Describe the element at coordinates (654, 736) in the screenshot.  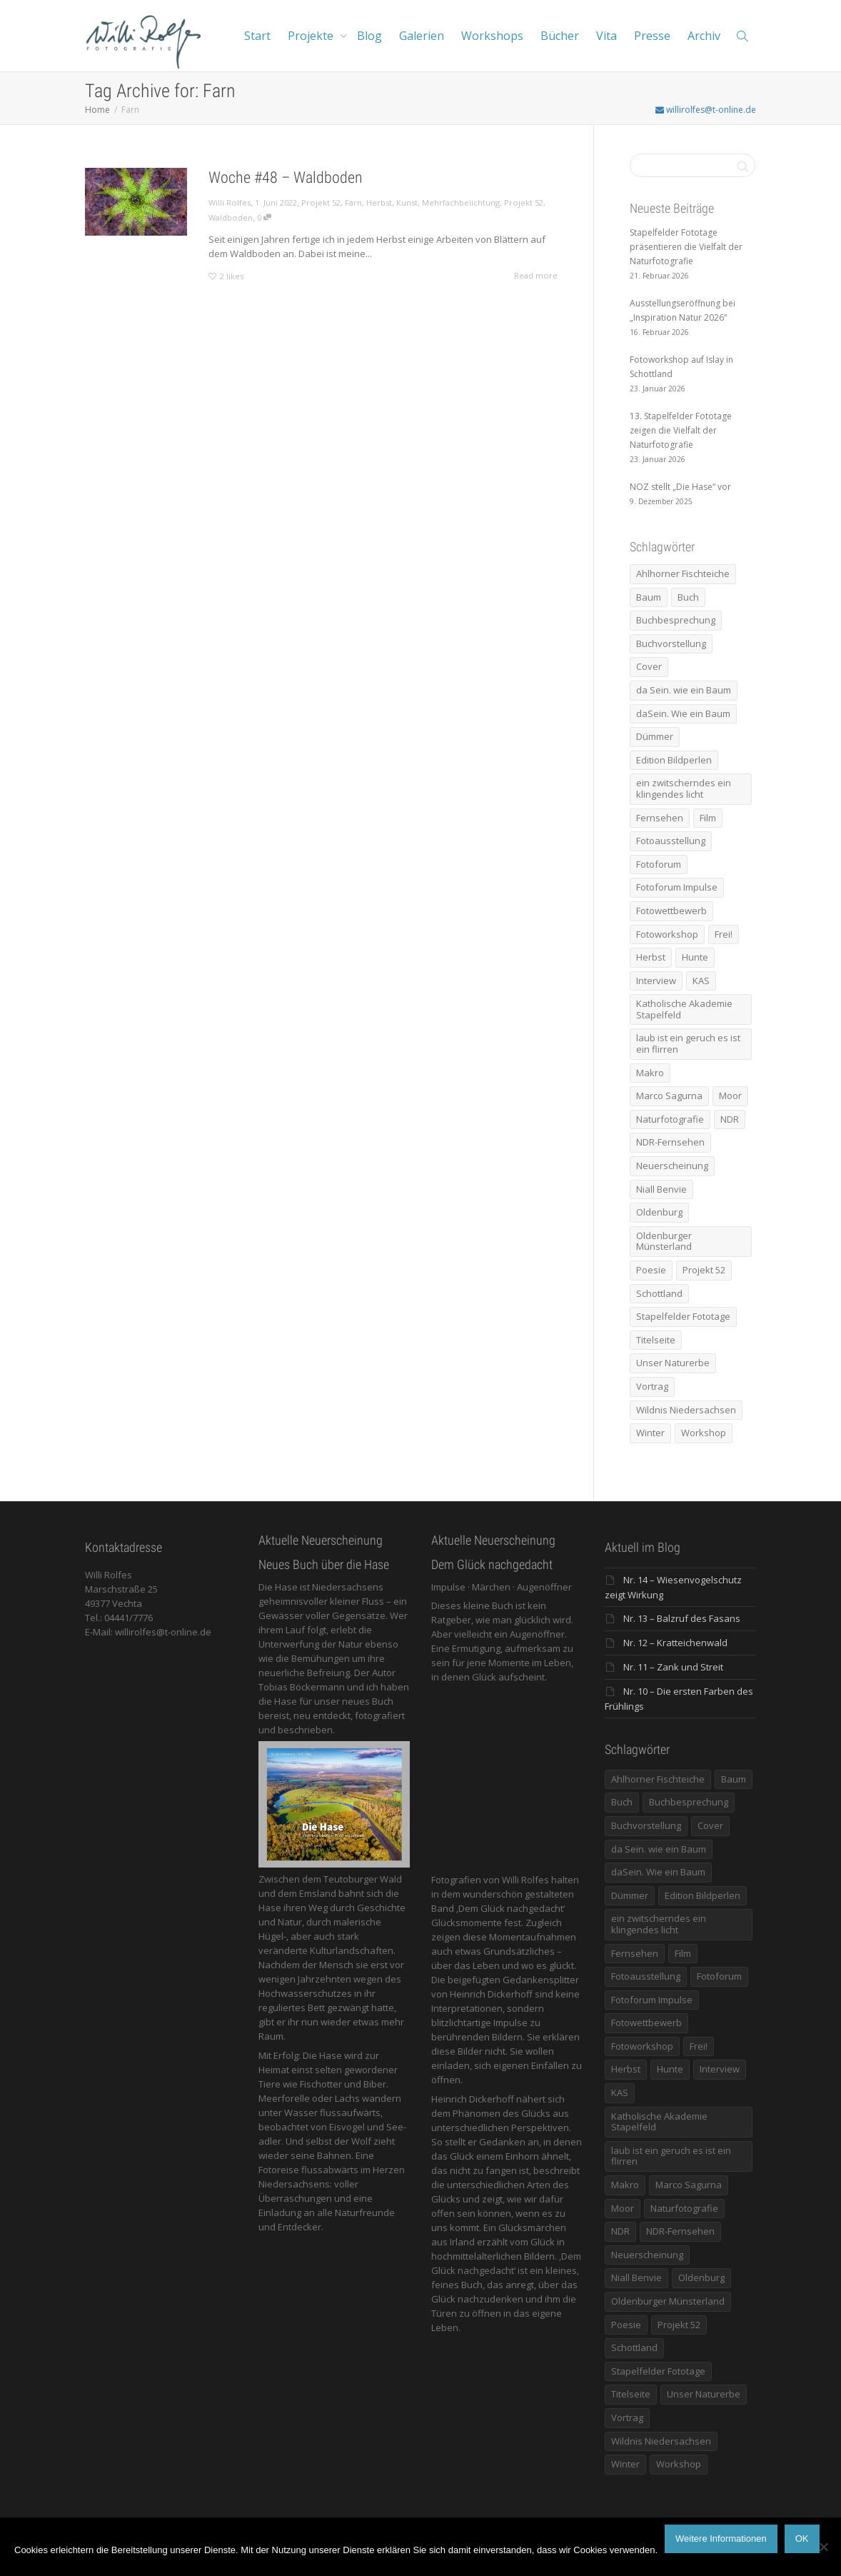
I see `Dümmer [Dümmer (16 Einträge)]` at that location.